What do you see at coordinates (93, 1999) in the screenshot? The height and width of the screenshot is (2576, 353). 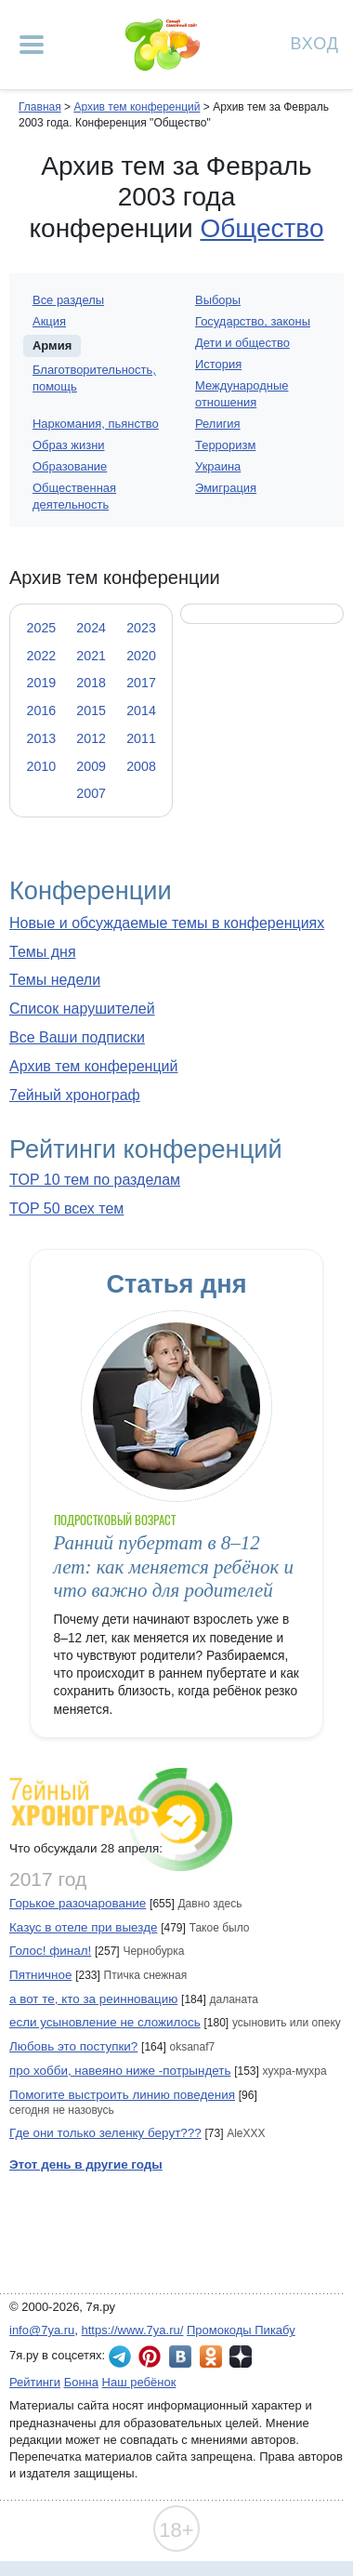 I see `а вот те, кто за реинновацию` at bounding box center [93, 1999].